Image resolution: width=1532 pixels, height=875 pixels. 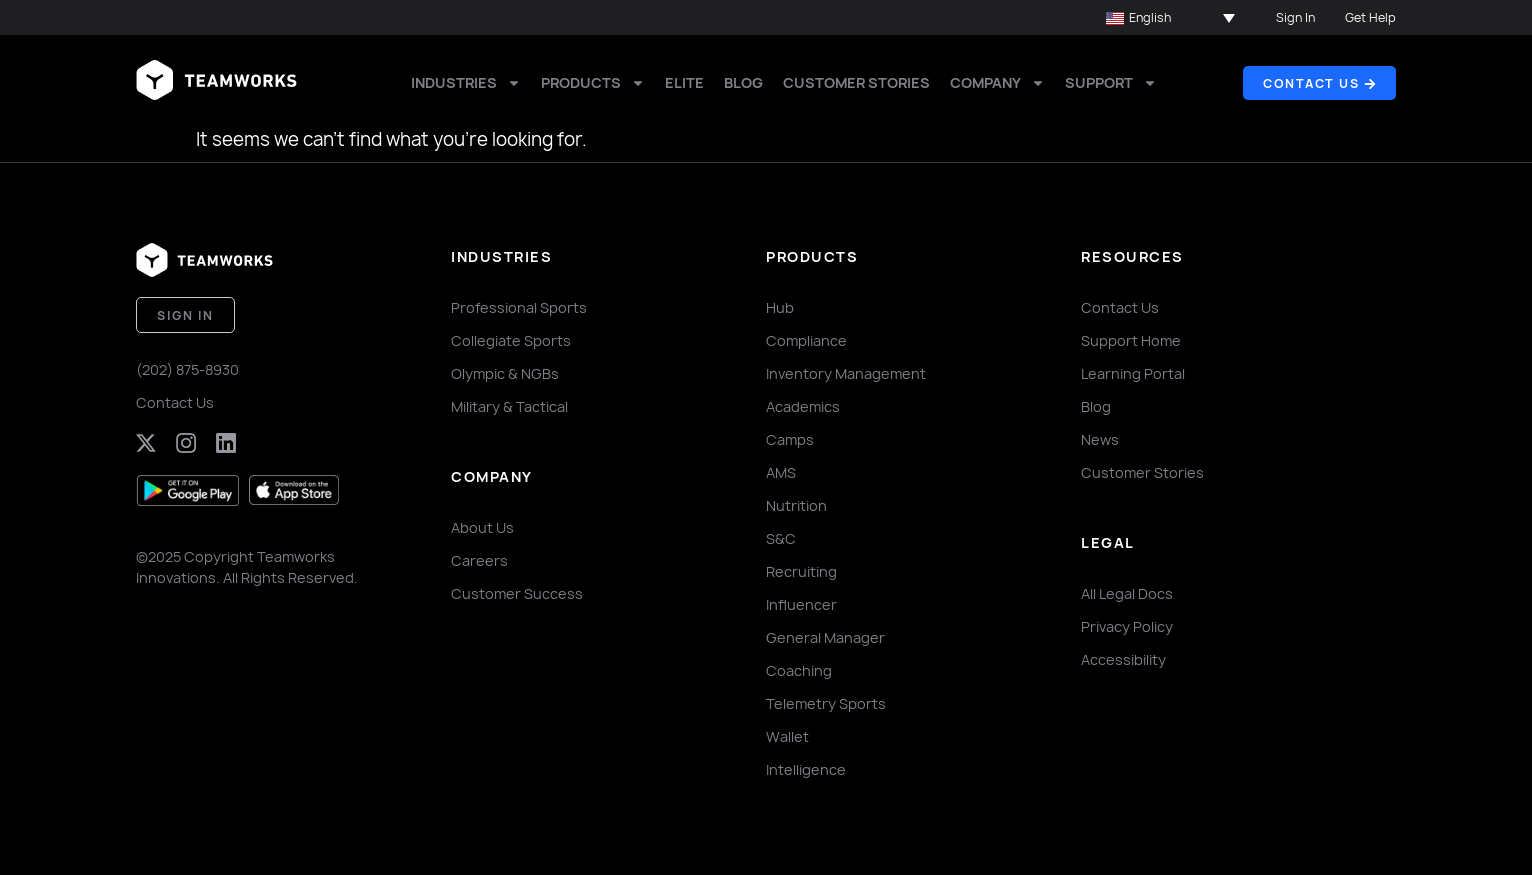 I want to click on English [menuitem], so click(x=1150, y=17).